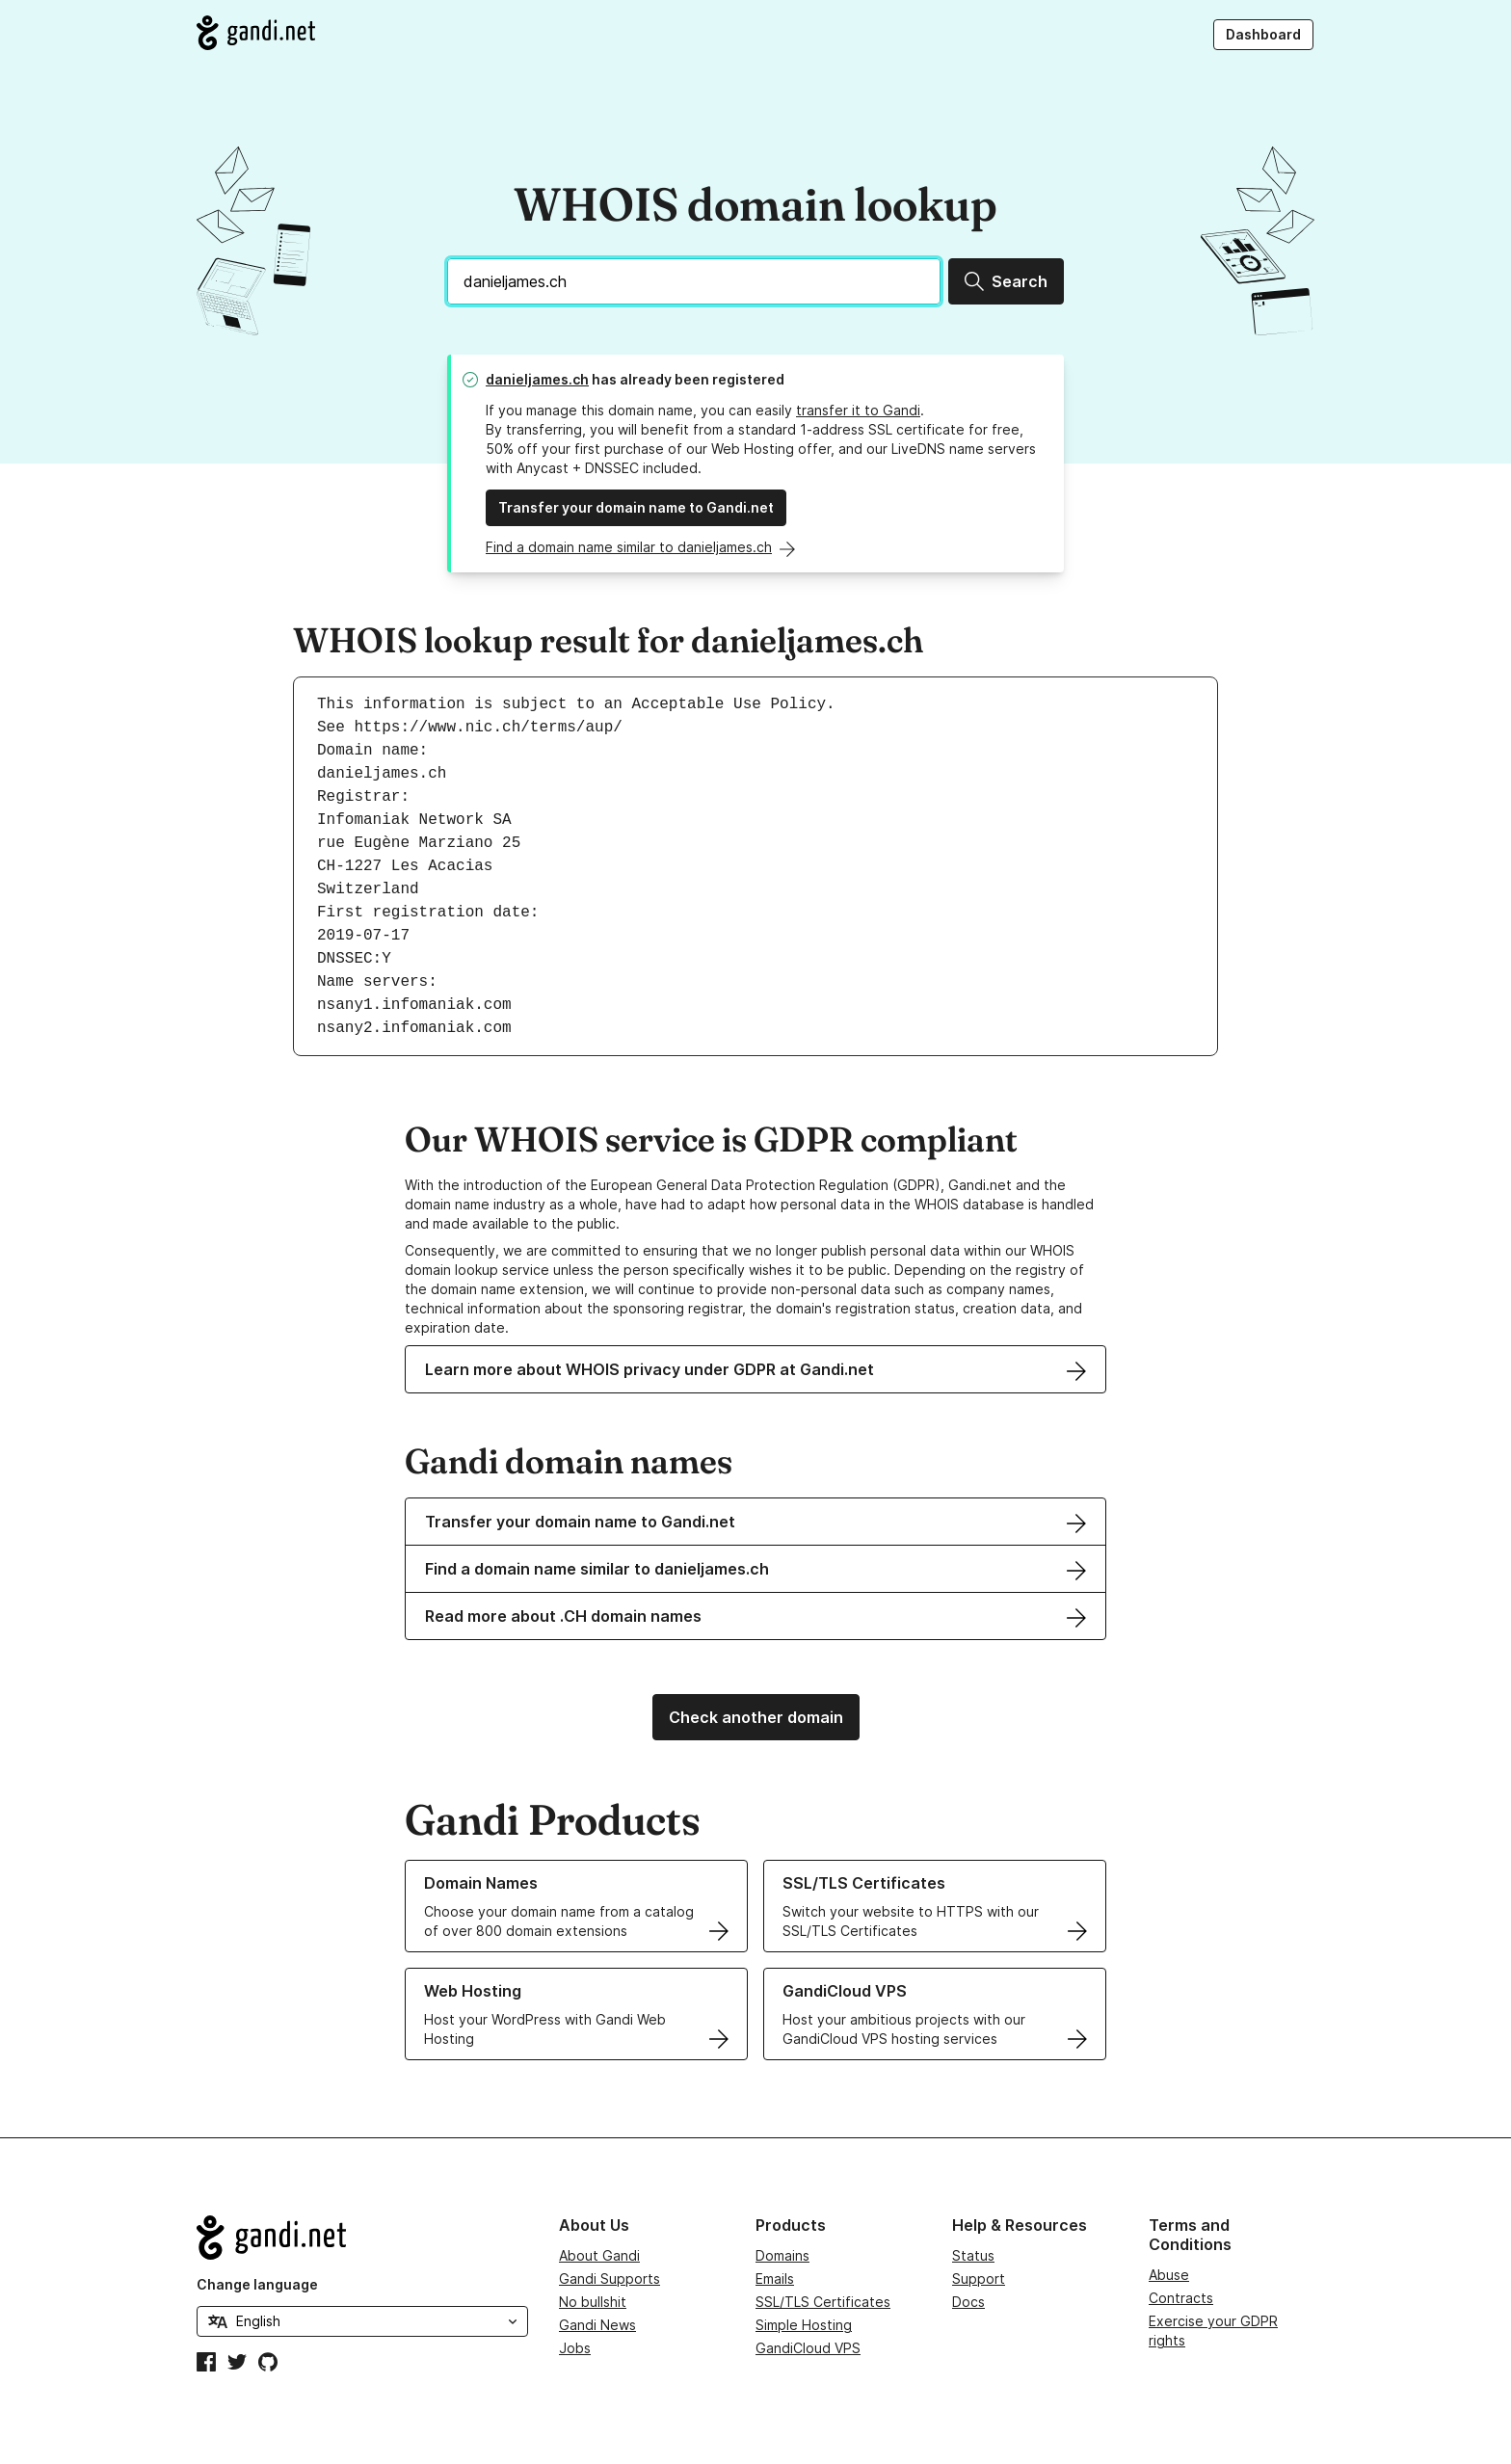 This screenshot has height=2464, width=1511. What do you see at coordinates (597, 2325) in the screenshot?
I see `Gandi News` at bounding box center [597, 2325].